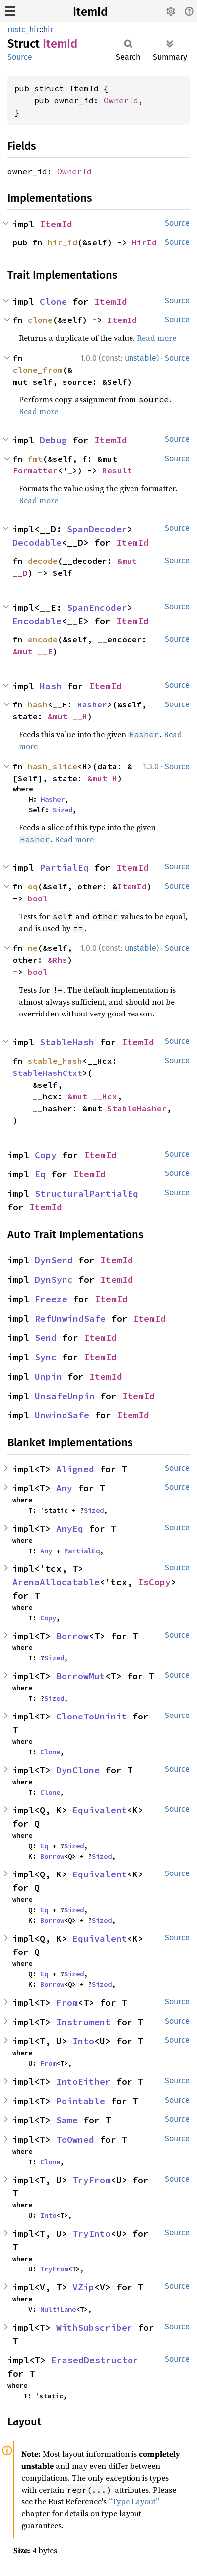 Image resolution: width=197 pixels, height=2576 pixels. I want to click on DynClone, so click(78, 1770).